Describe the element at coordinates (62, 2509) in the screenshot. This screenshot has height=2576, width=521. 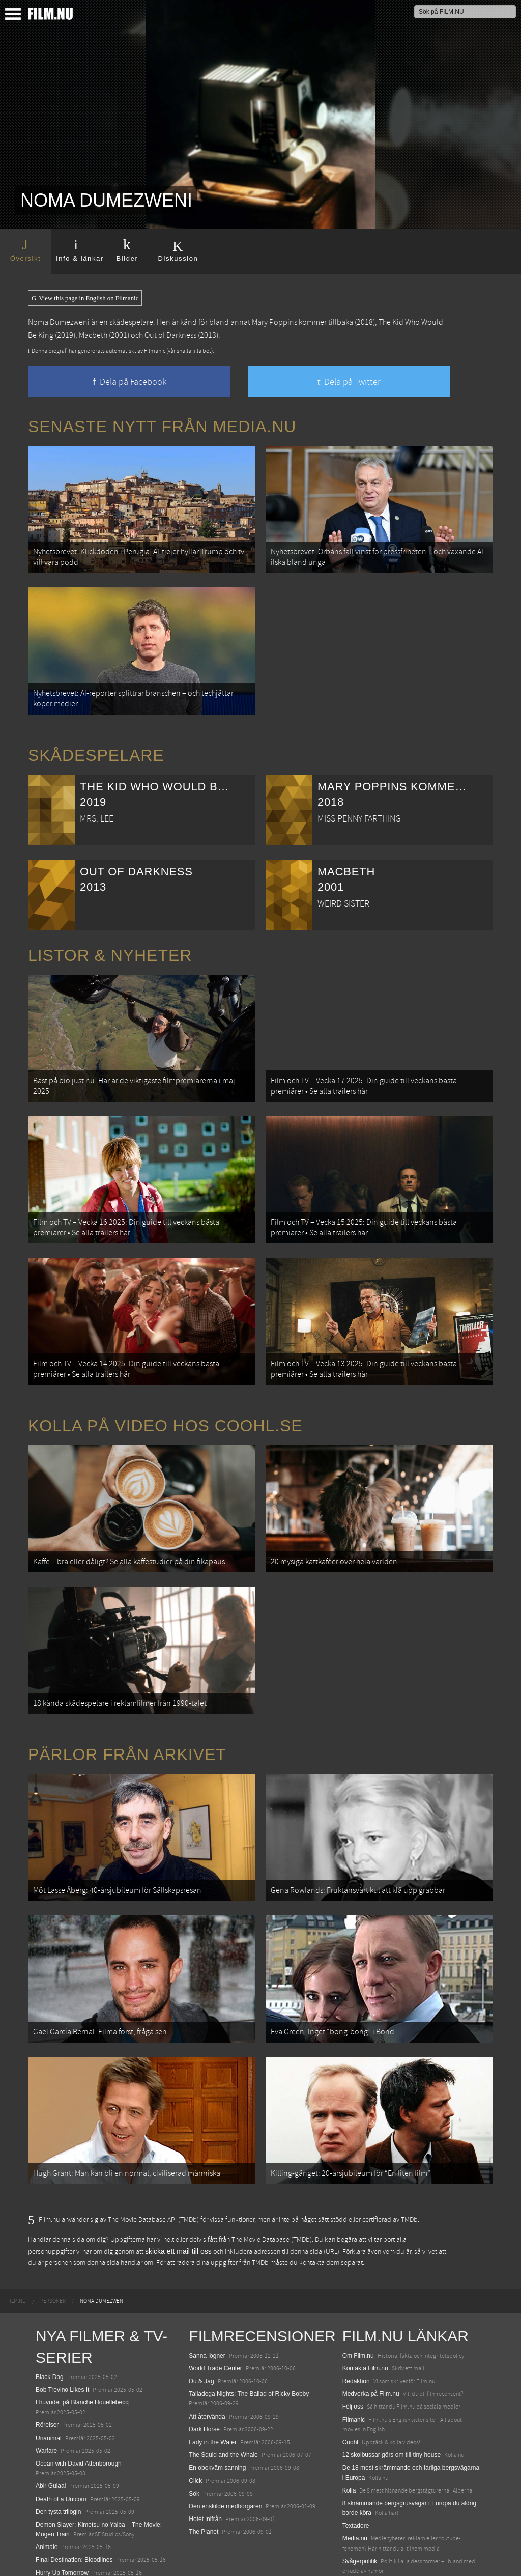
I see `Hurry Up Tomorrow` at that location.